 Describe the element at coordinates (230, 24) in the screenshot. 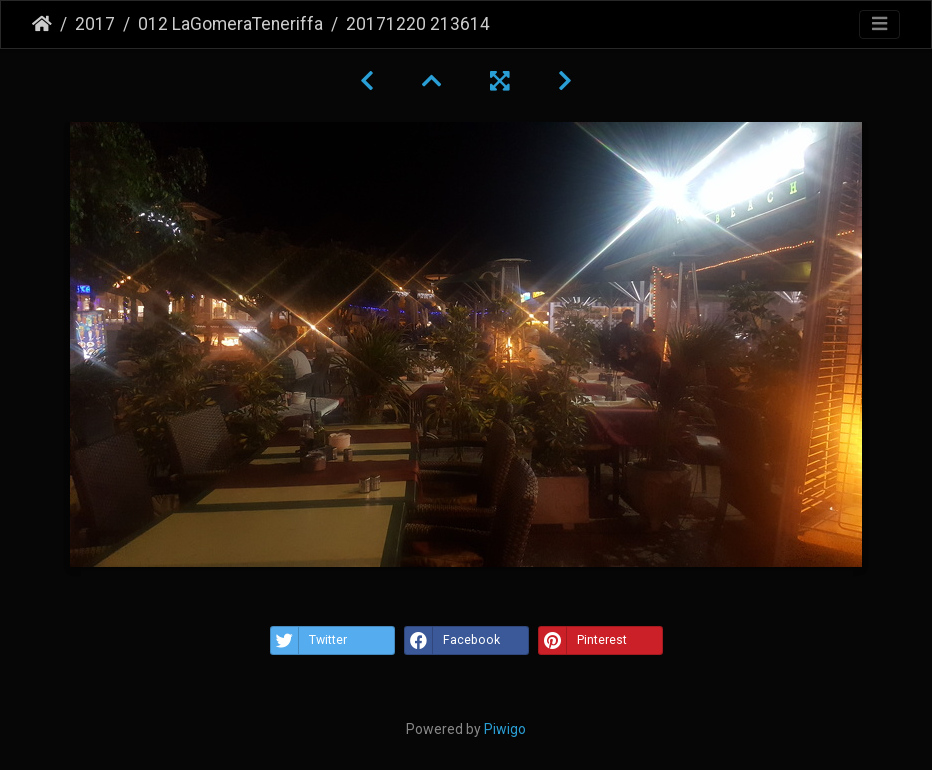

I see `012 LaGomeraTeneriffa` at that location.